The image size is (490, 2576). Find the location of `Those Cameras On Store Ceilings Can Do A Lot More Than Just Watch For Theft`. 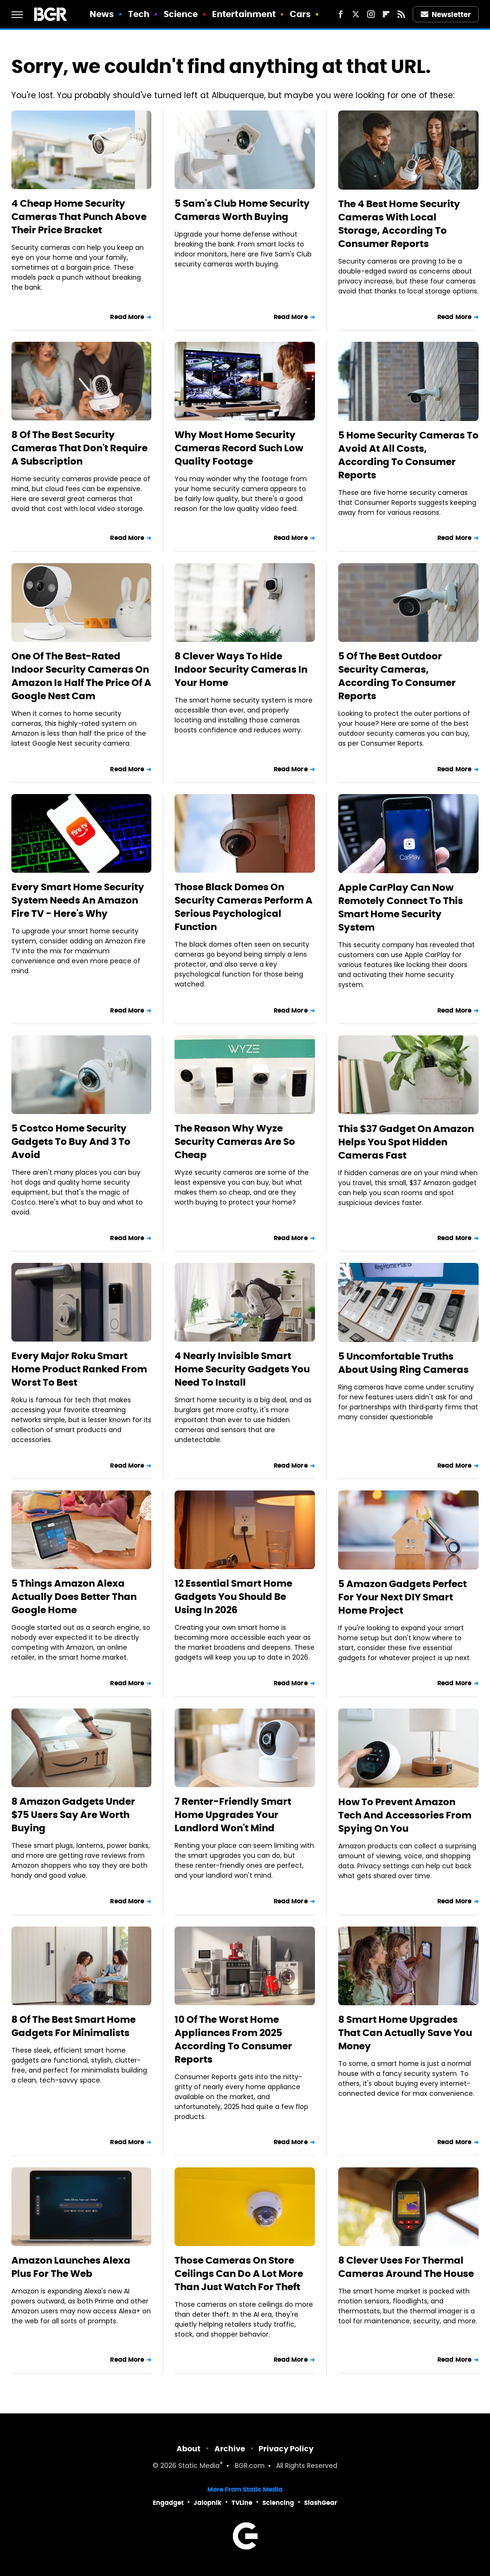

Those Cameras On Store Ceilings Can Do A Lot More Than Just Watch For Theft is located at coordinates (239, 2273).